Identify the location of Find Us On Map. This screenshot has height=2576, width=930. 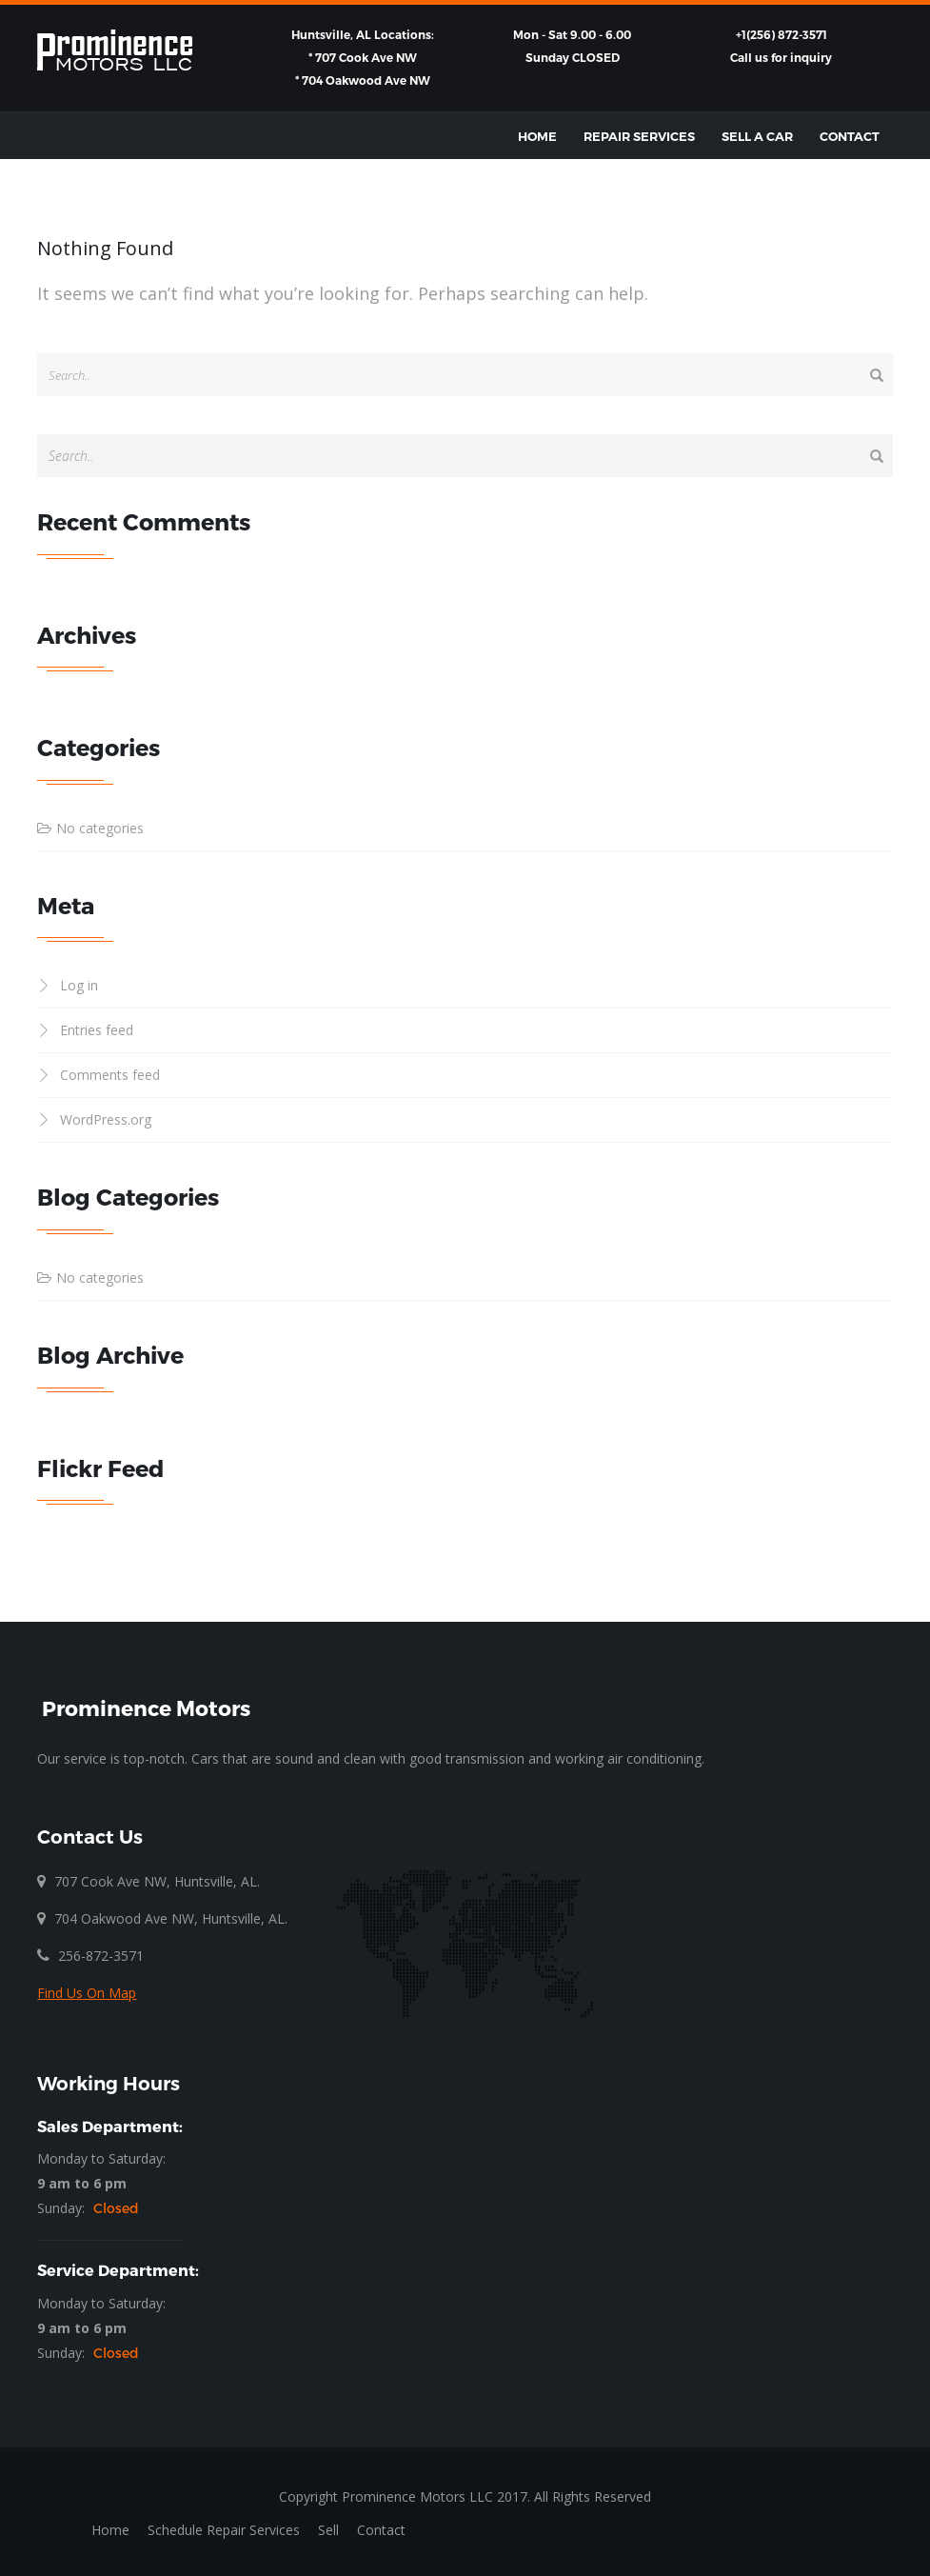
(86, 1993).